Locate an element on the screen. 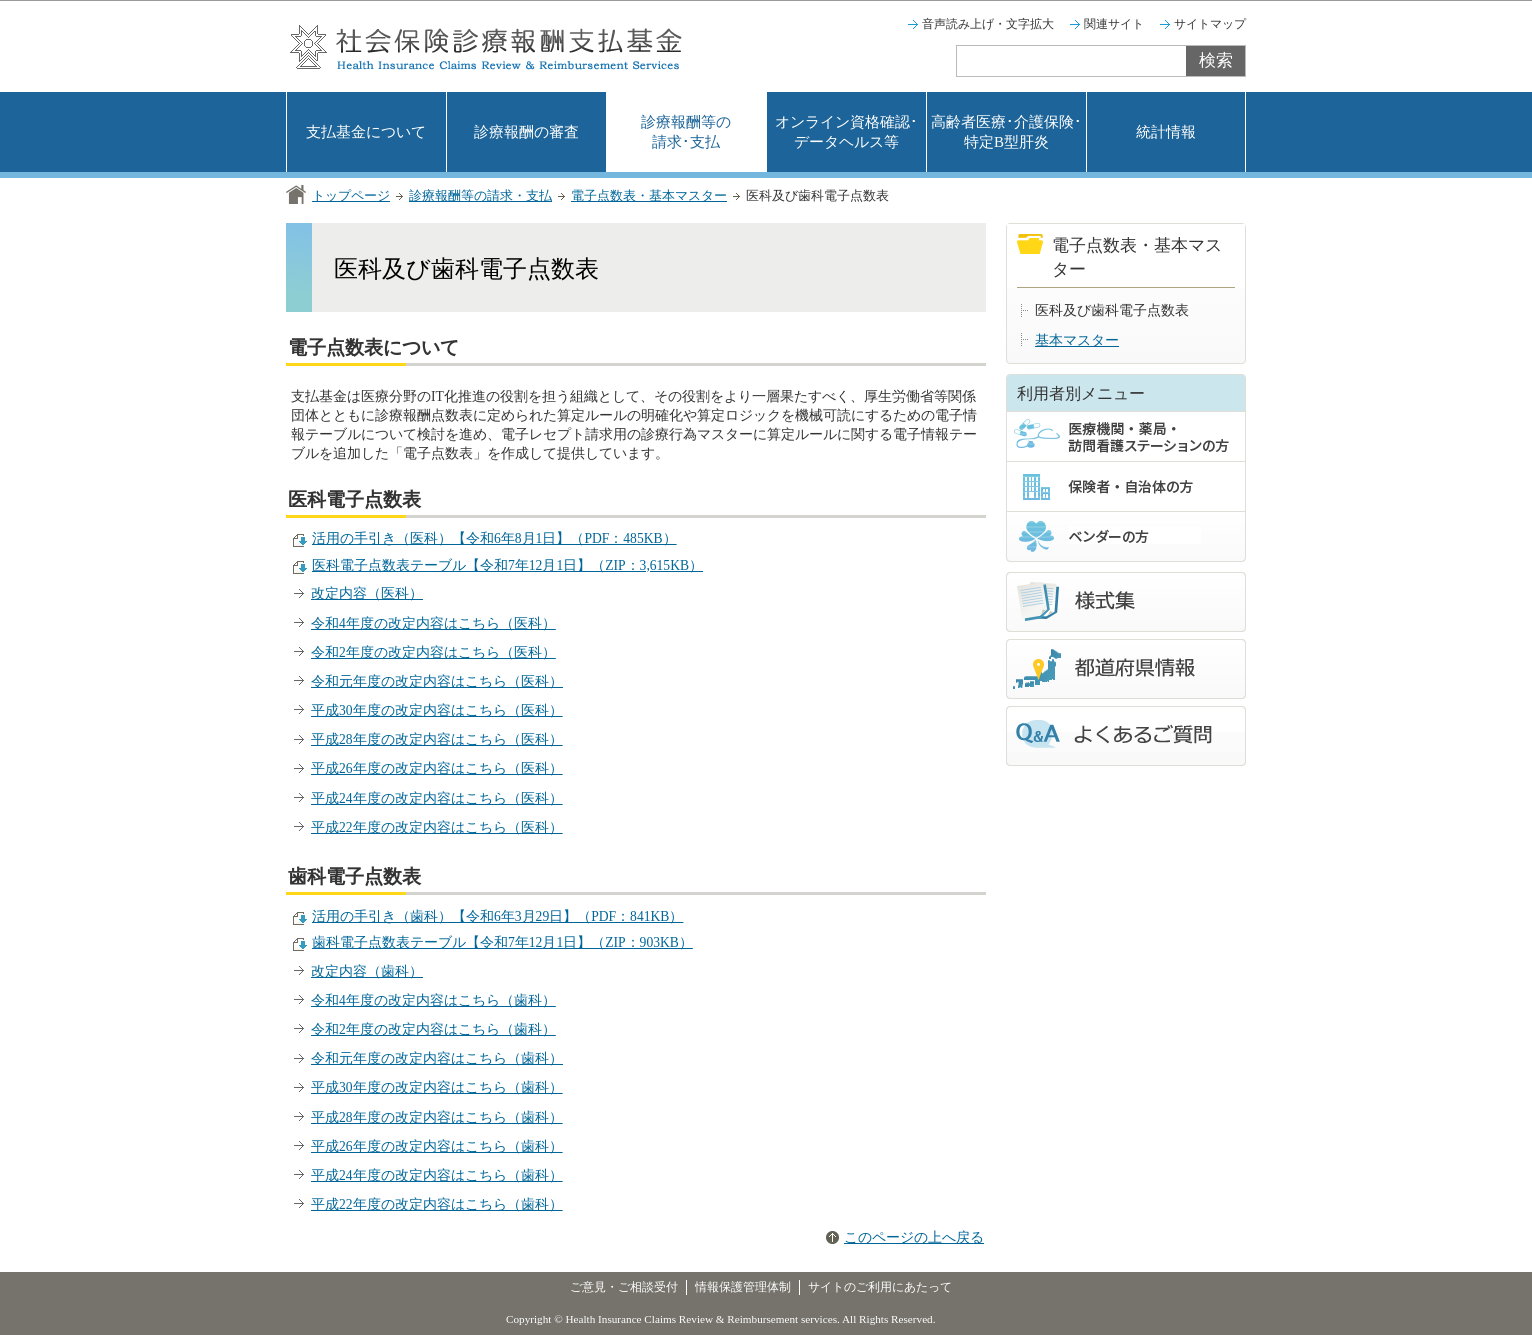 The width and height of the screenshot is (1532, 1335). 音声読み上げ・文字拡大 is located at coordinates (988, 24).